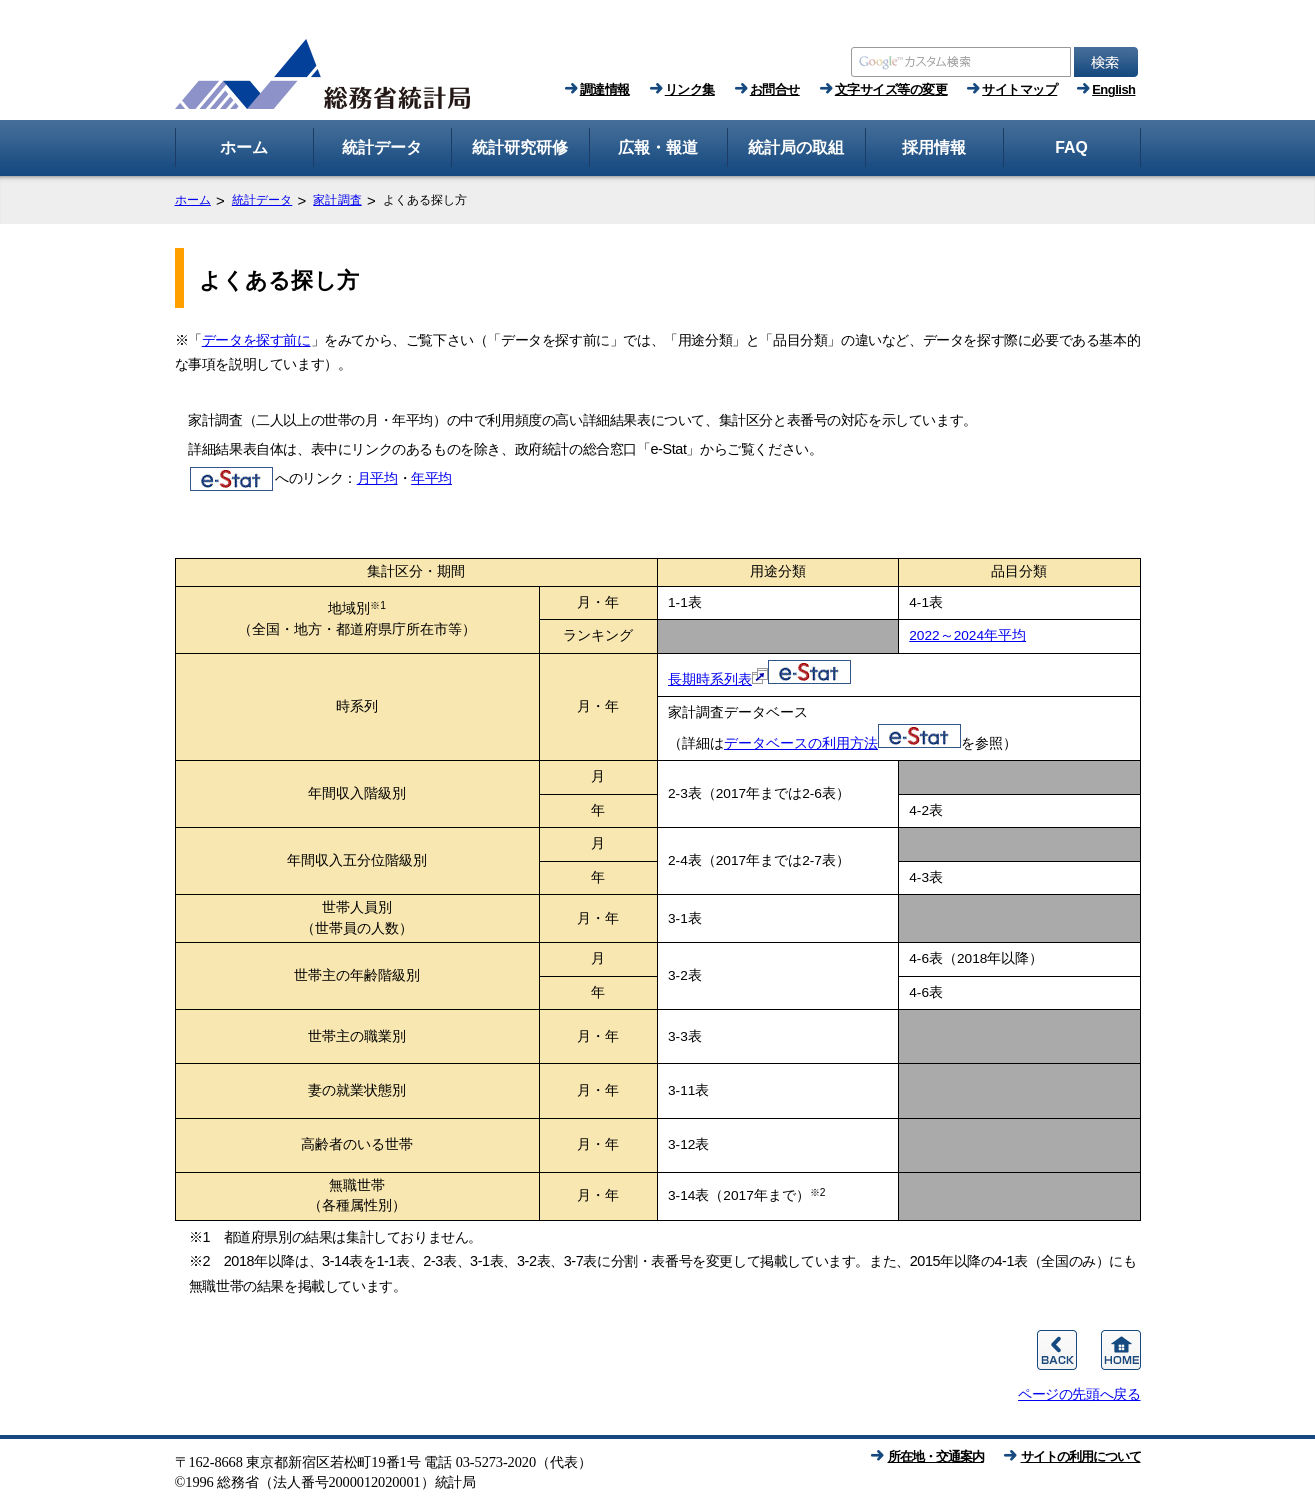 This screenshot has height=1509, width=1315. Describe the element at coordinates (690, 89) in the screenshot. I see `リンク集` at that location.